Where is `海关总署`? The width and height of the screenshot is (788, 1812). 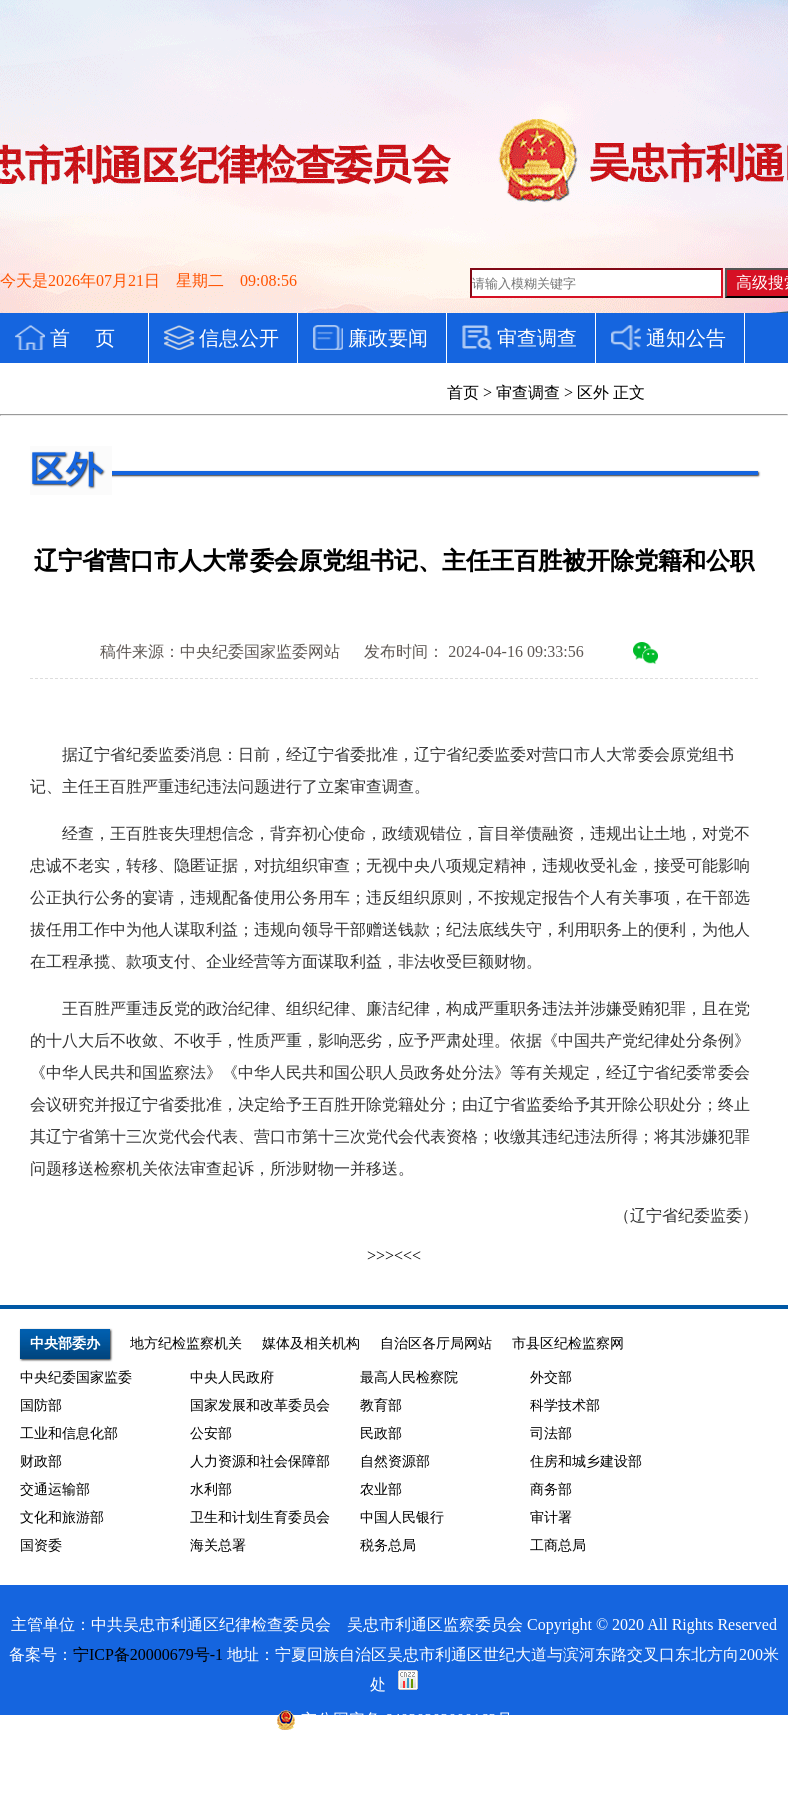 海关总署 is located at coordinates (218, 1545).